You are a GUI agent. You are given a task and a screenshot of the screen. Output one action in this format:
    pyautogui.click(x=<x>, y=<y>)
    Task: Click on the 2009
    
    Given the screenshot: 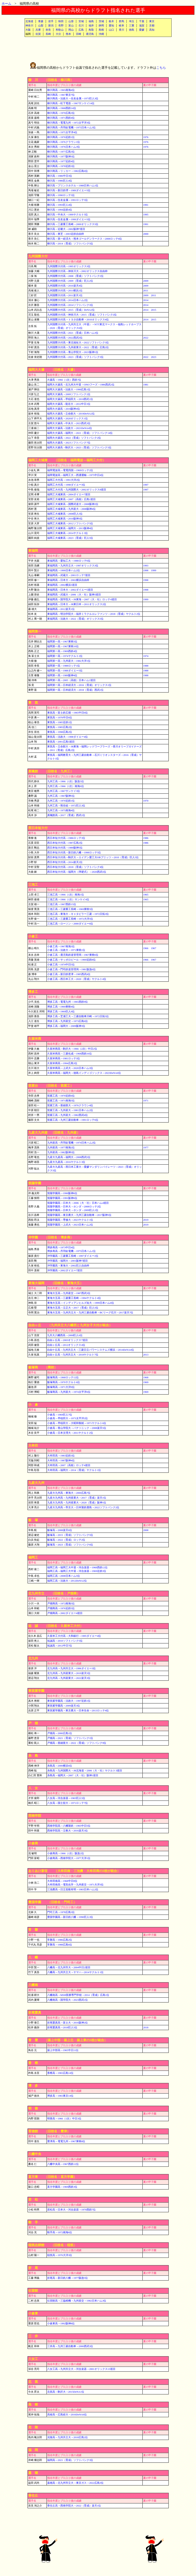 What is the action you would take?
    pyautogui.click(x=145, y=280)
    